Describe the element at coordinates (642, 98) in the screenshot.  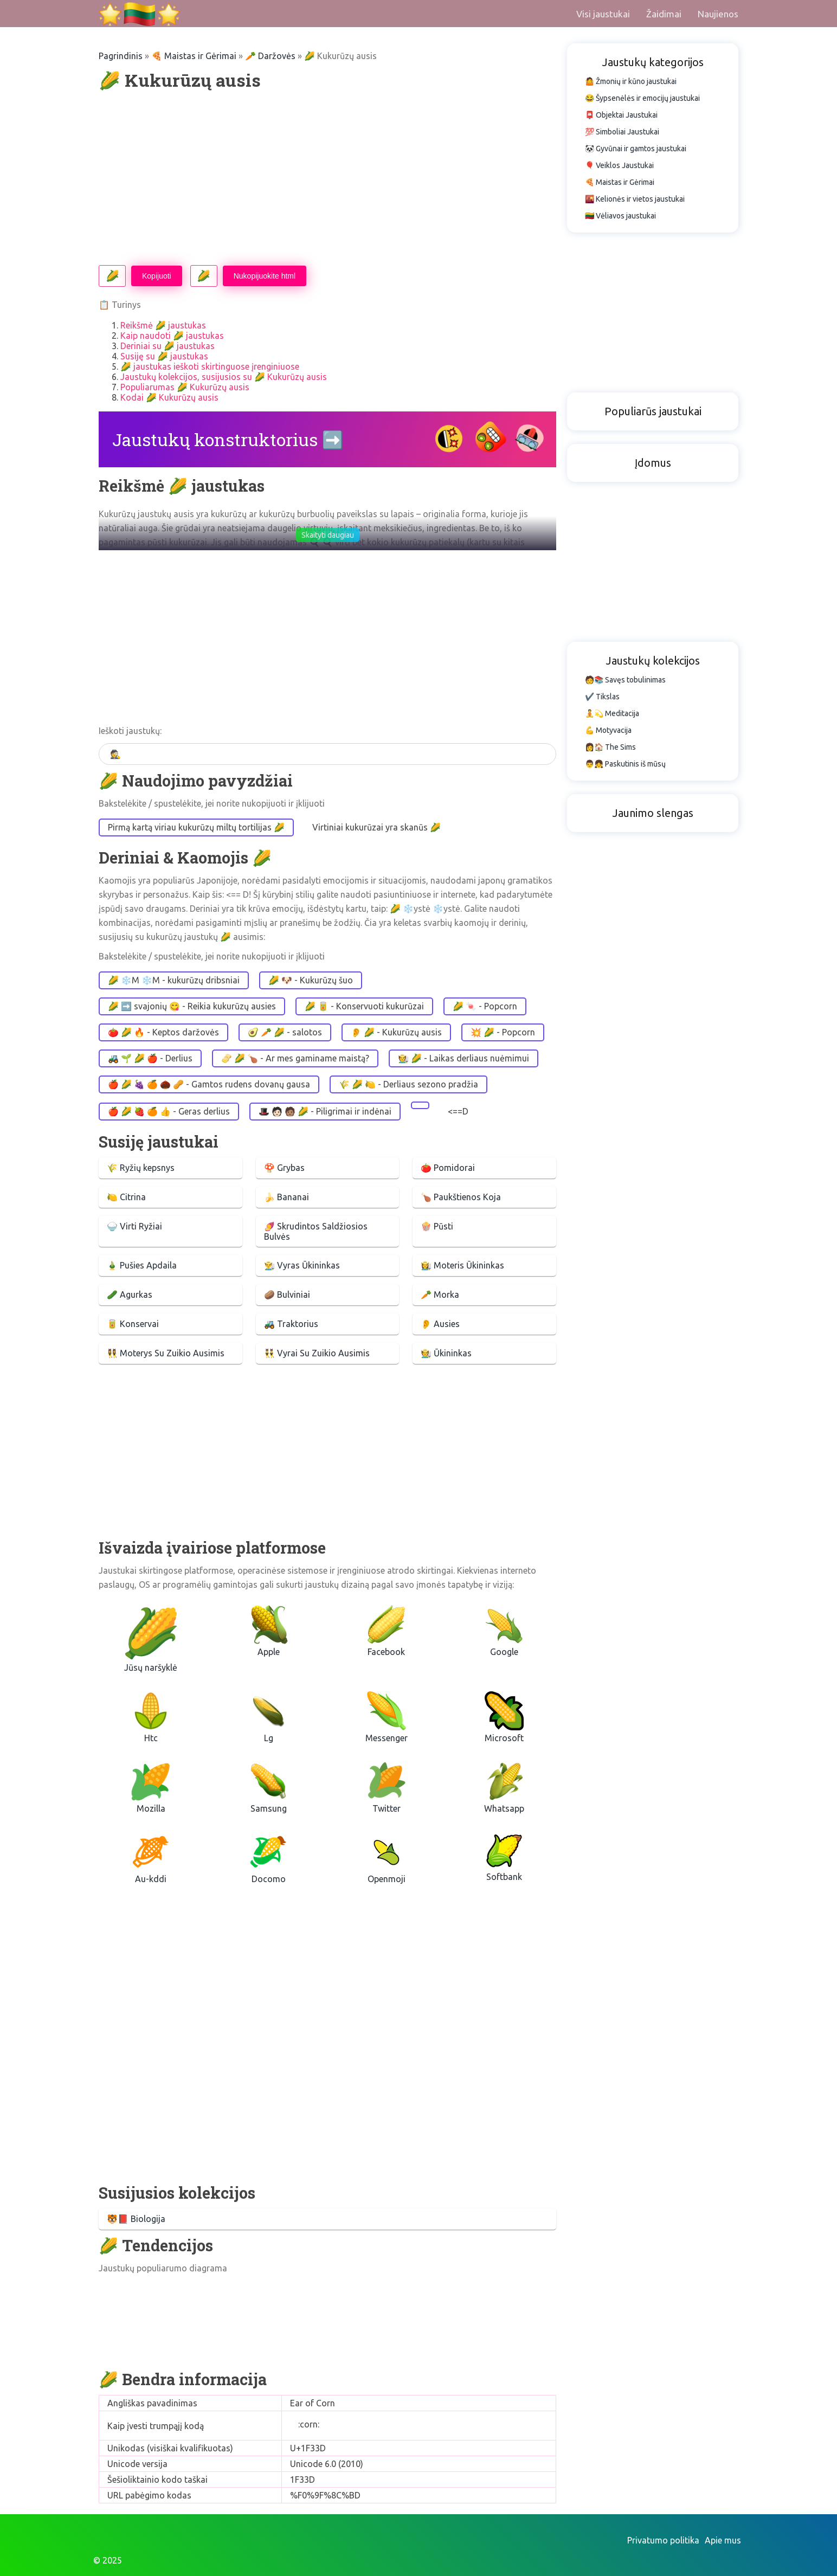
I see `😂 Šypsenėlės ir emocijų jaustukai` at that location.